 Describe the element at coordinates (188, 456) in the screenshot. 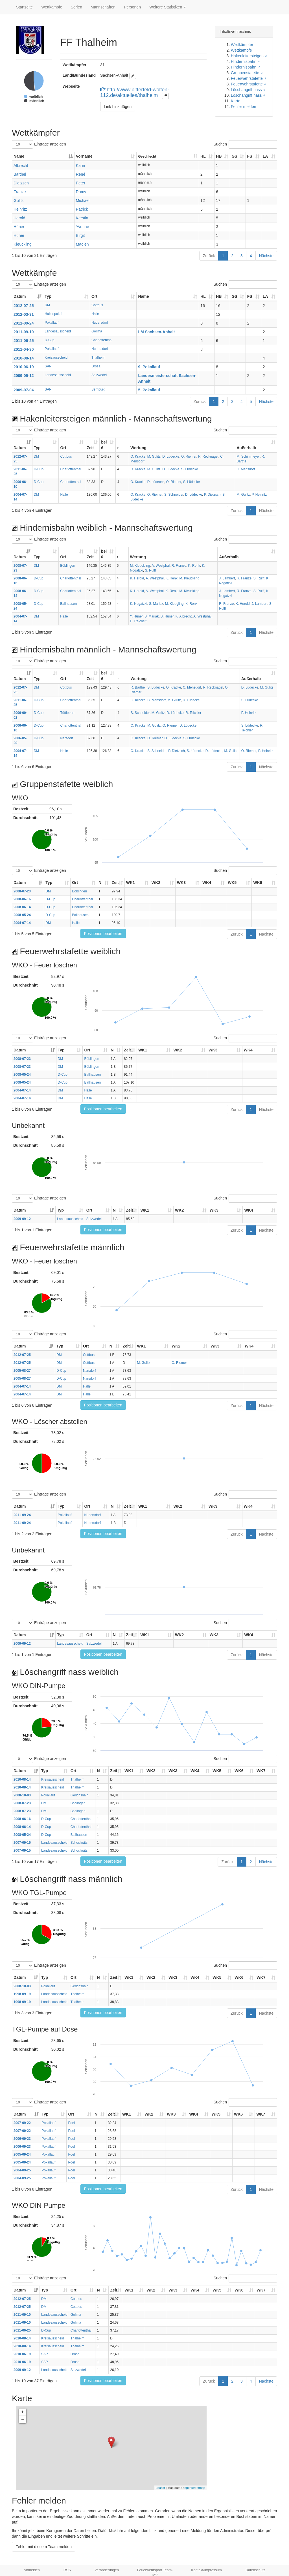

I see `O. Riemer` at that location.